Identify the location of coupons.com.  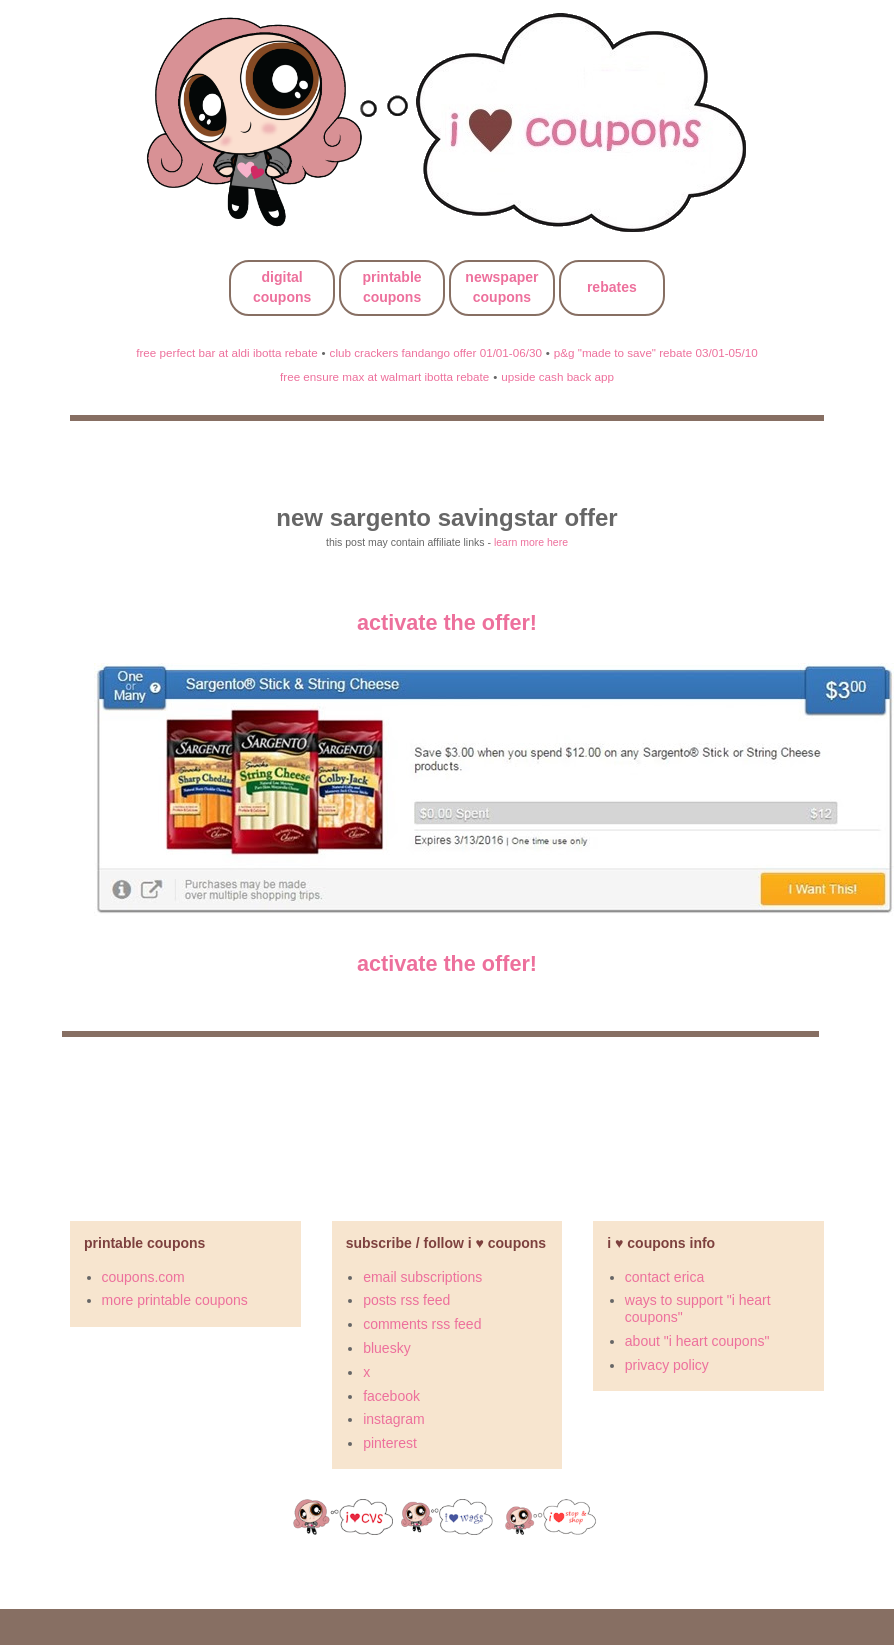
(143, 1277).